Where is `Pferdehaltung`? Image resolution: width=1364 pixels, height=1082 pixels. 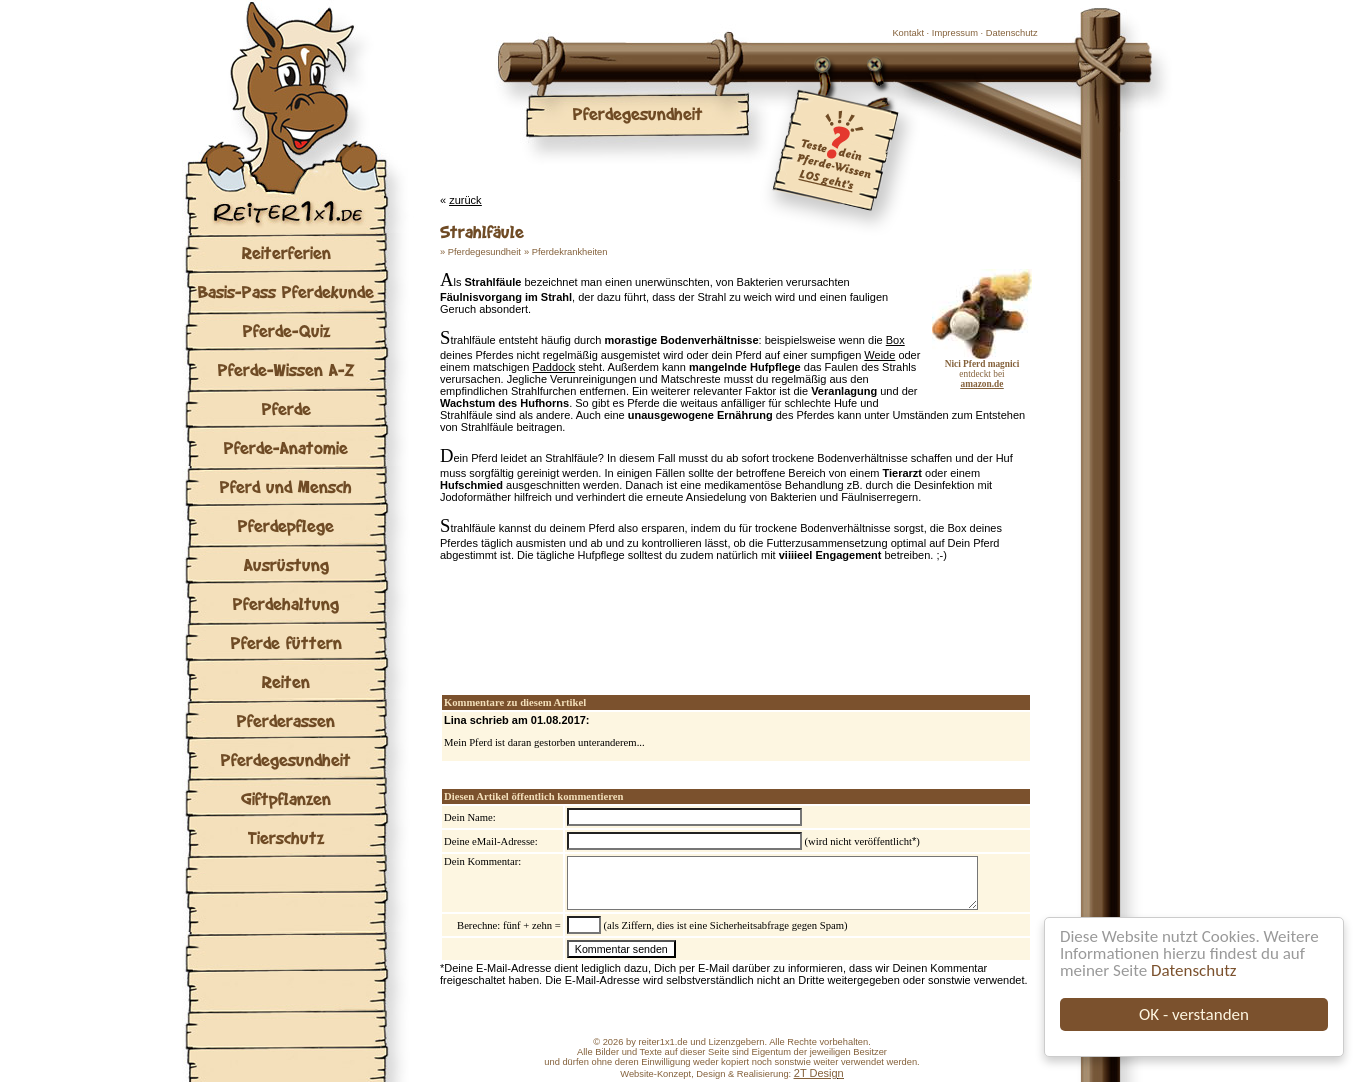
Pferdehaltung is located at coordinates (286, 603).